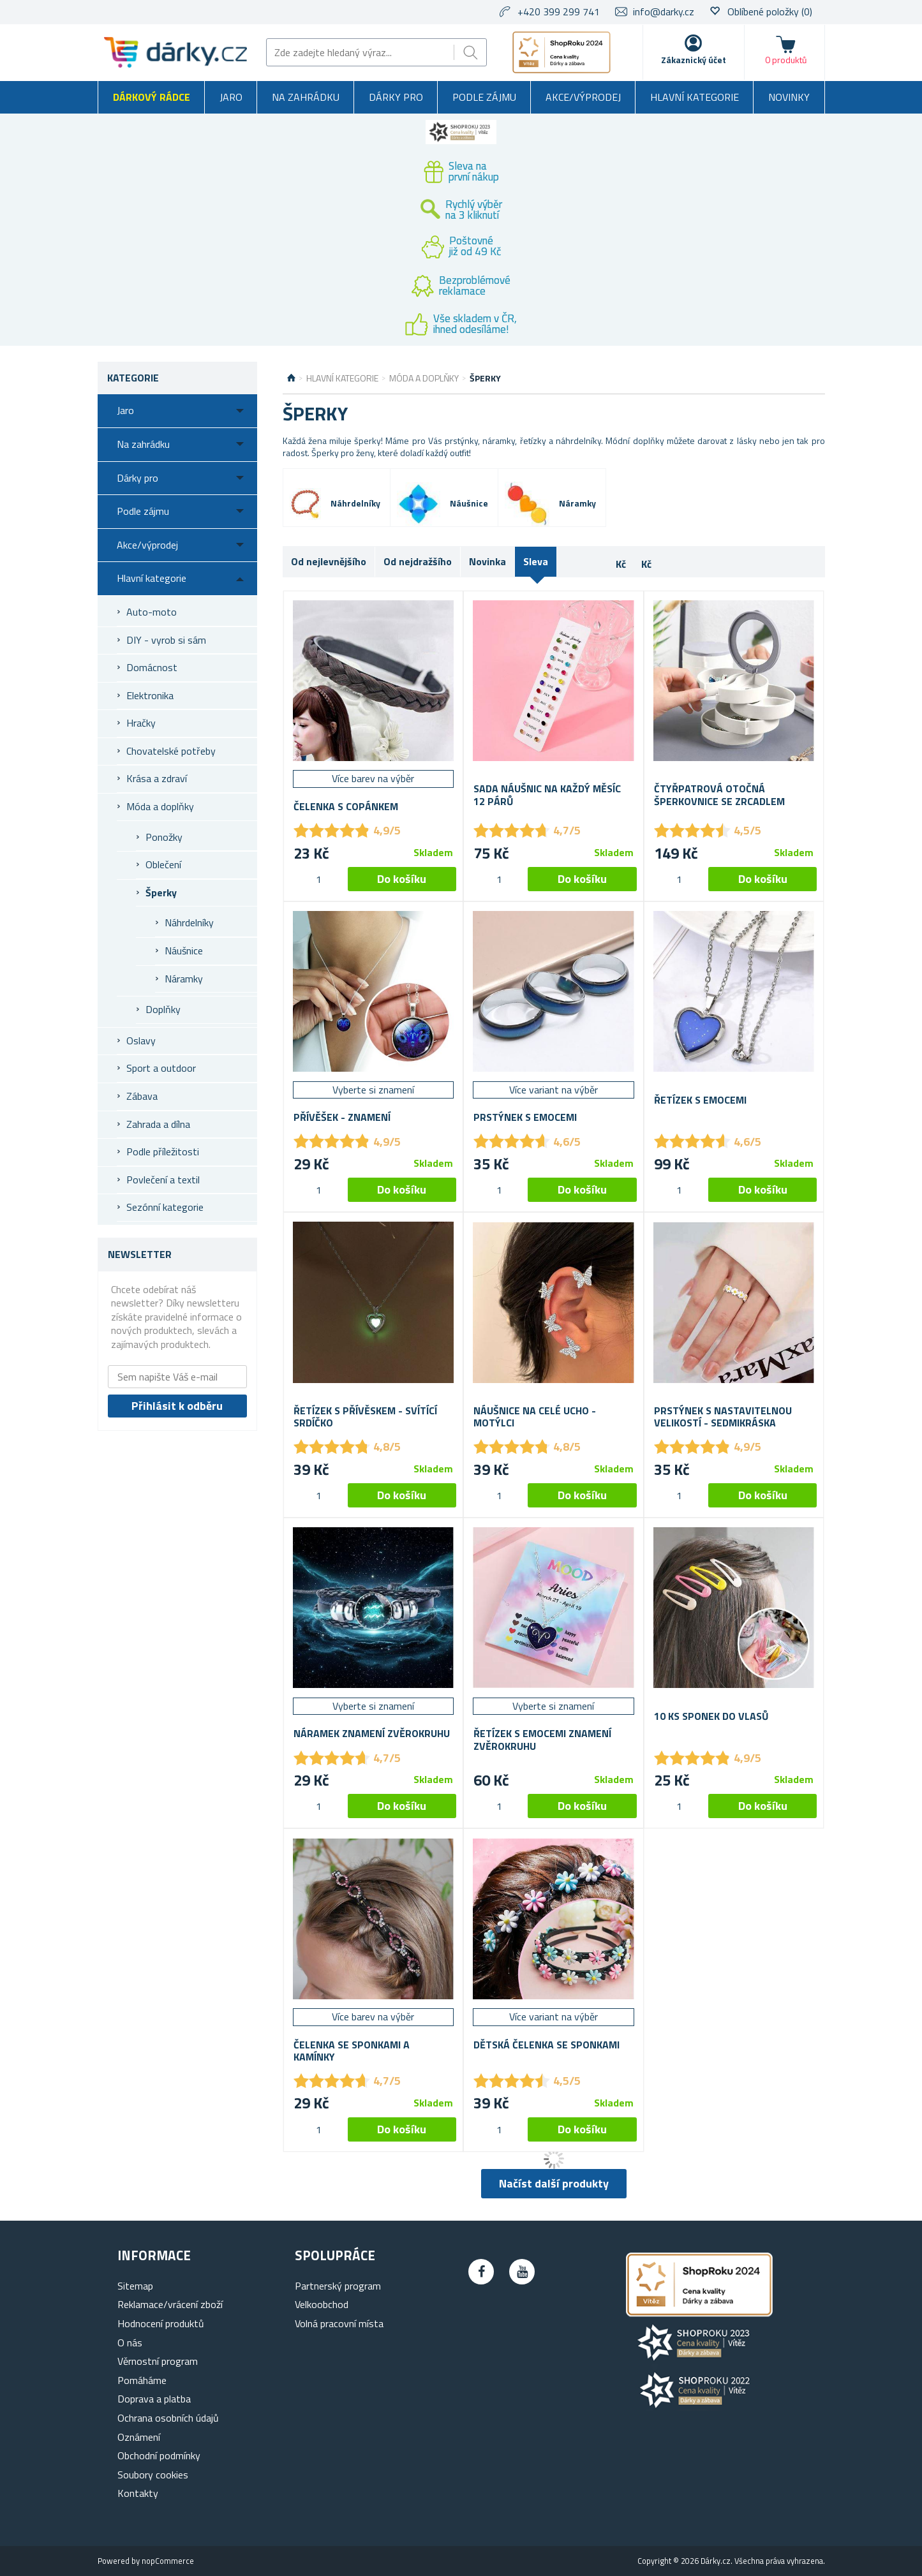 The width and height of the screenshot is (922, 2576). What do you see at coordinates (141, 722) in the screenshot?
I see `Hračky` at bounding box center [141, 722].